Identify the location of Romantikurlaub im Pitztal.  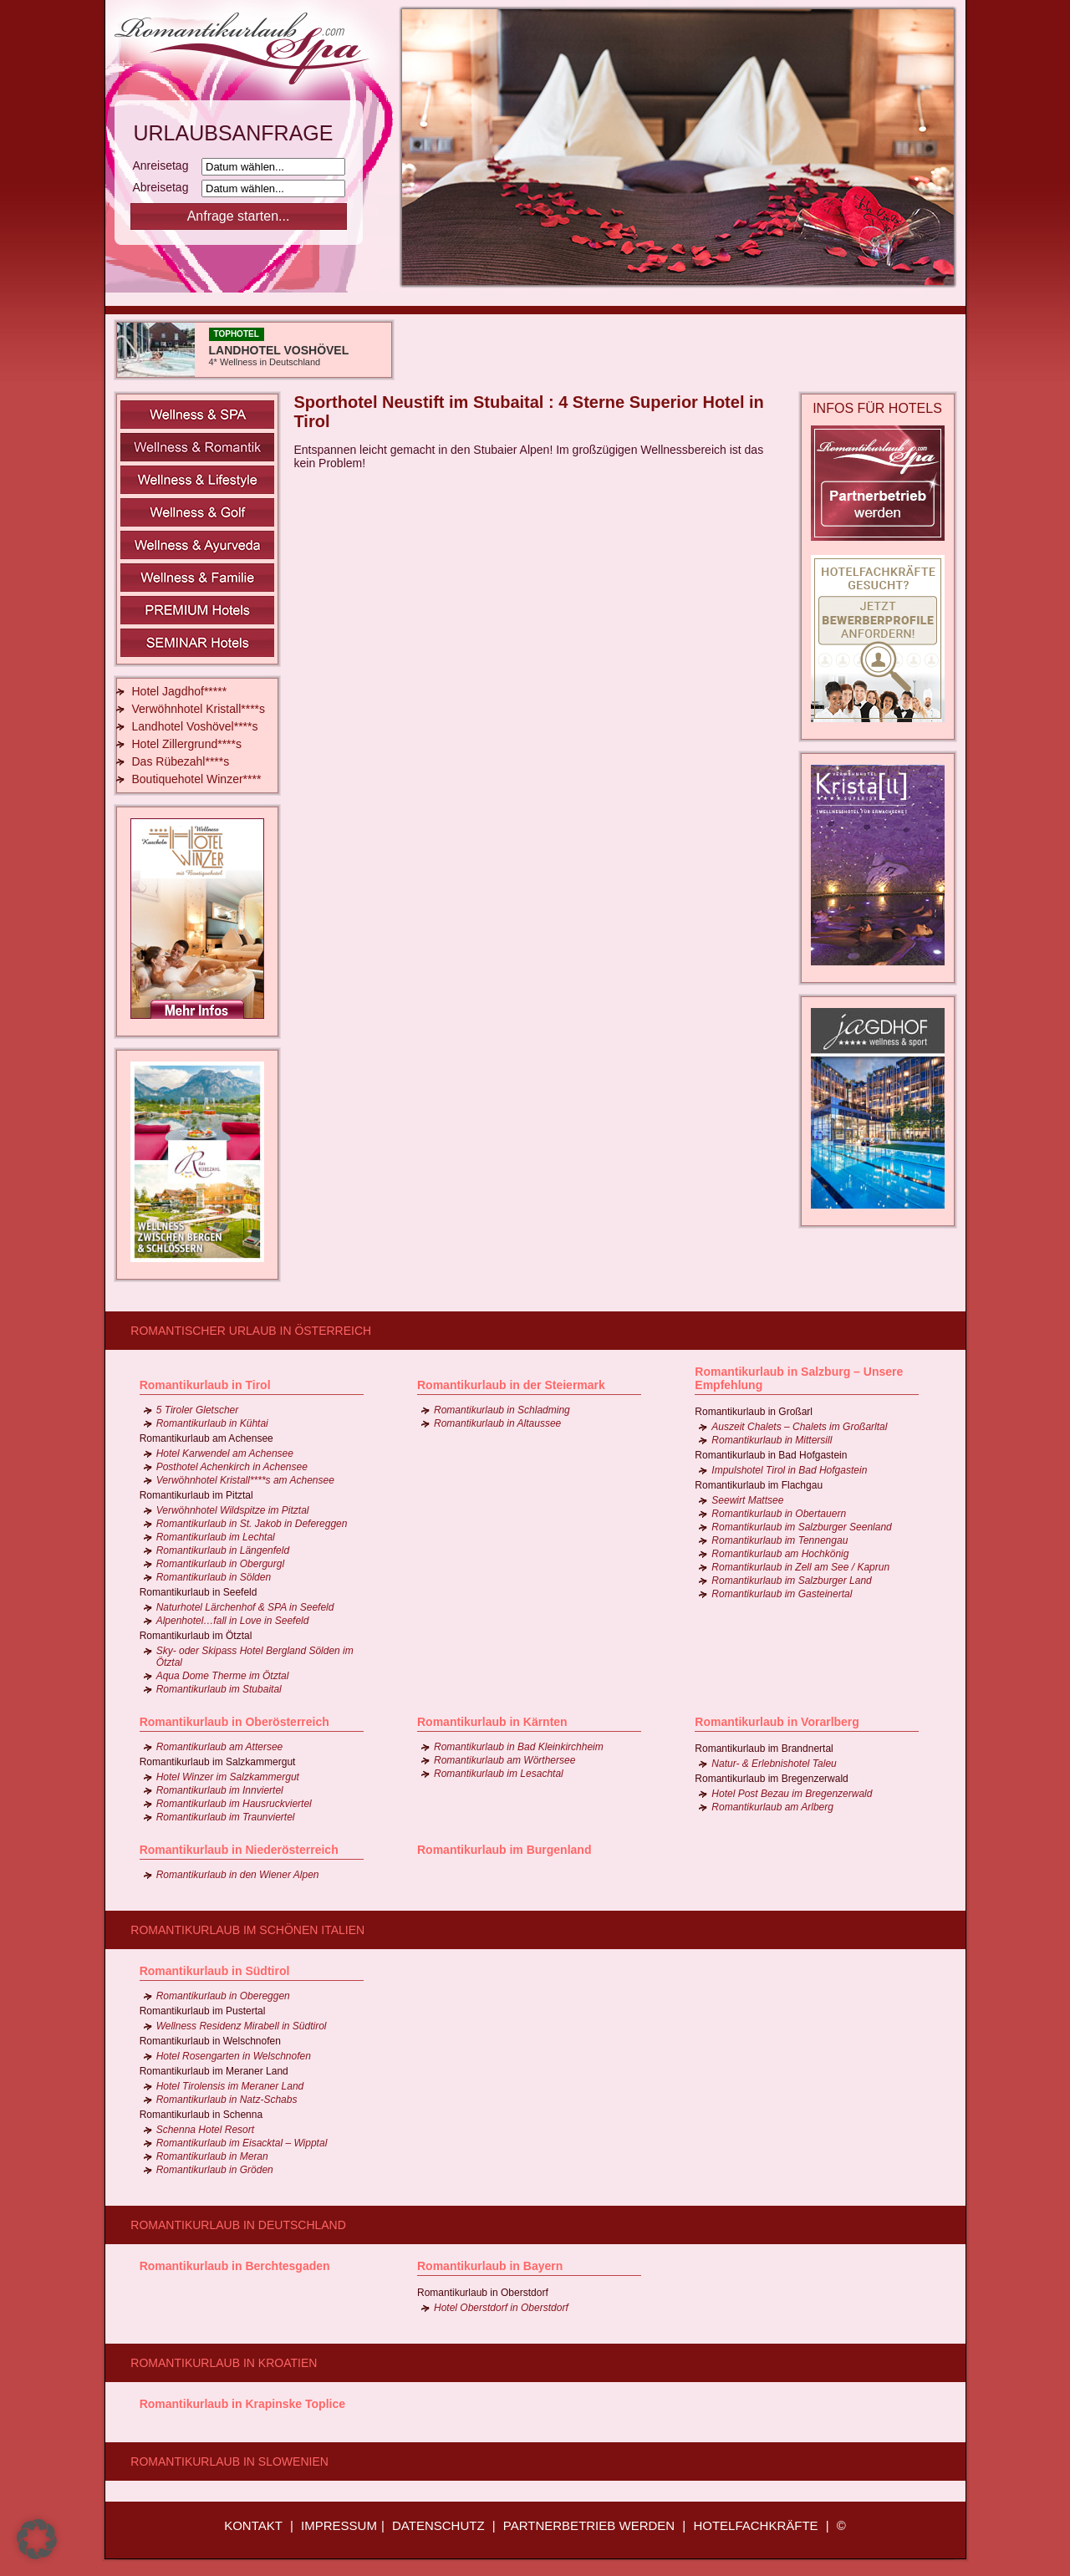
(196, 1495).